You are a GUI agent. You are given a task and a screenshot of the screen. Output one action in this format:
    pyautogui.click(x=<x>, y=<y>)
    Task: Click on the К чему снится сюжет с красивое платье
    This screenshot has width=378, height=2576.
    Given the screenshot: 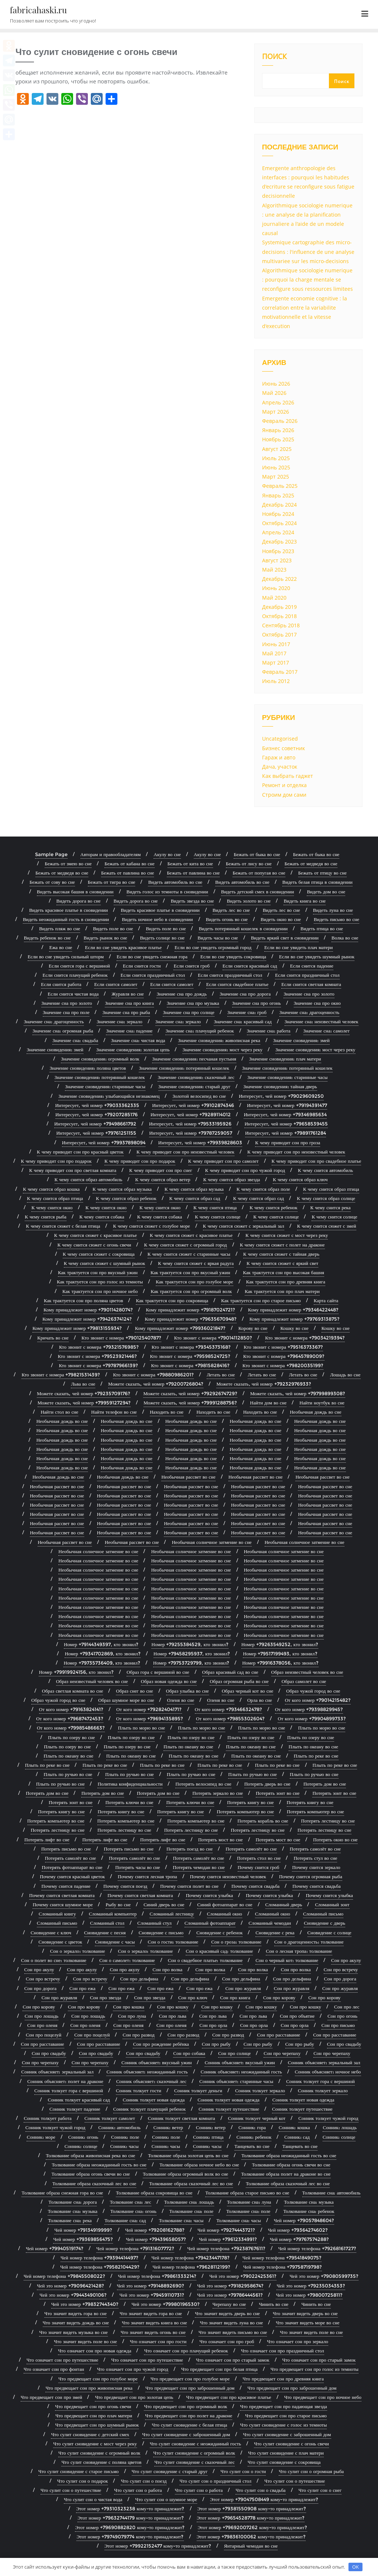 What is the action you would take?
    pyautogui.click(x=95, y=1235)
    